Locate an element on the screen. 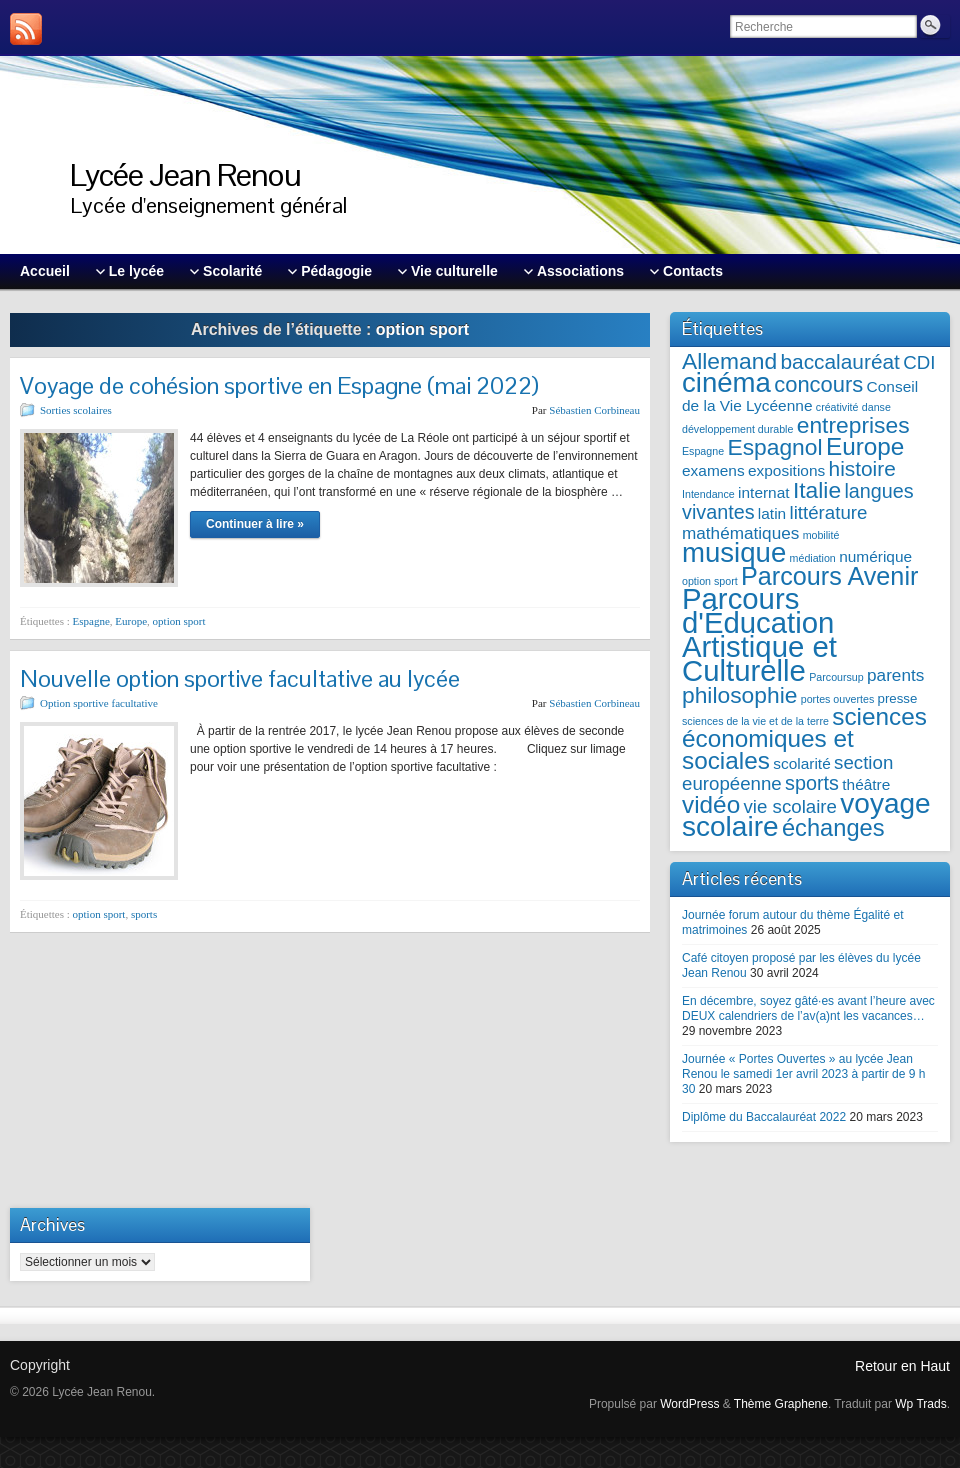 The image size is (960, 1468). internat [internat (4 éléments)] is located at coordinates (764, 492).